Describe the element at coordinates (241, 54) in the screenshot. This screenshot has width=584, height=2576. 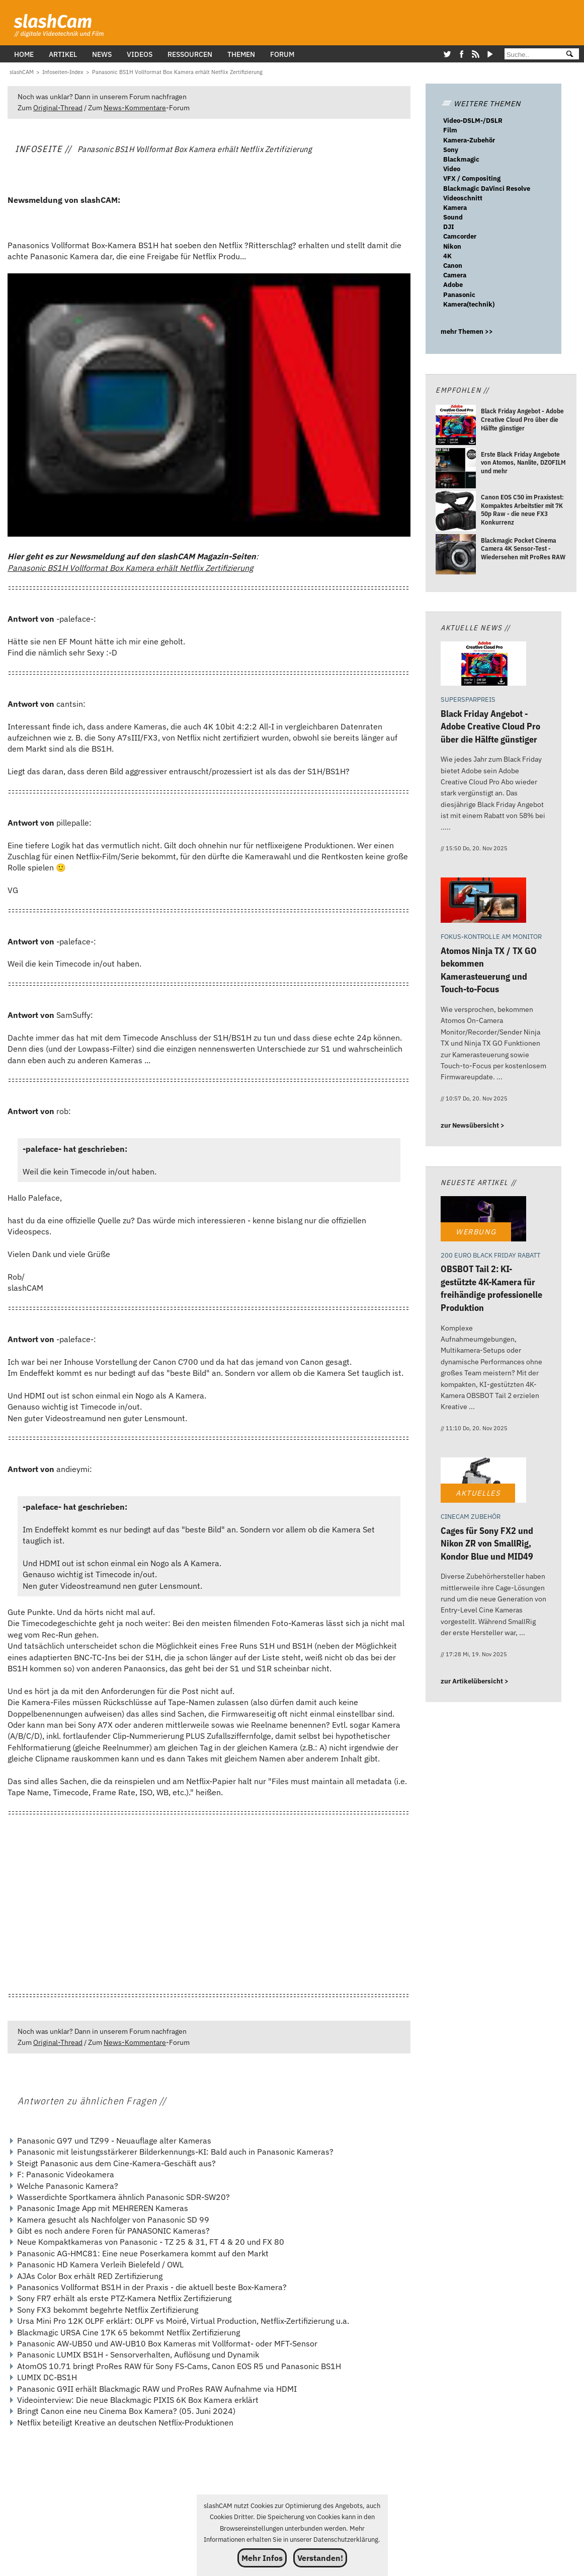
I see `Themen` at that location.